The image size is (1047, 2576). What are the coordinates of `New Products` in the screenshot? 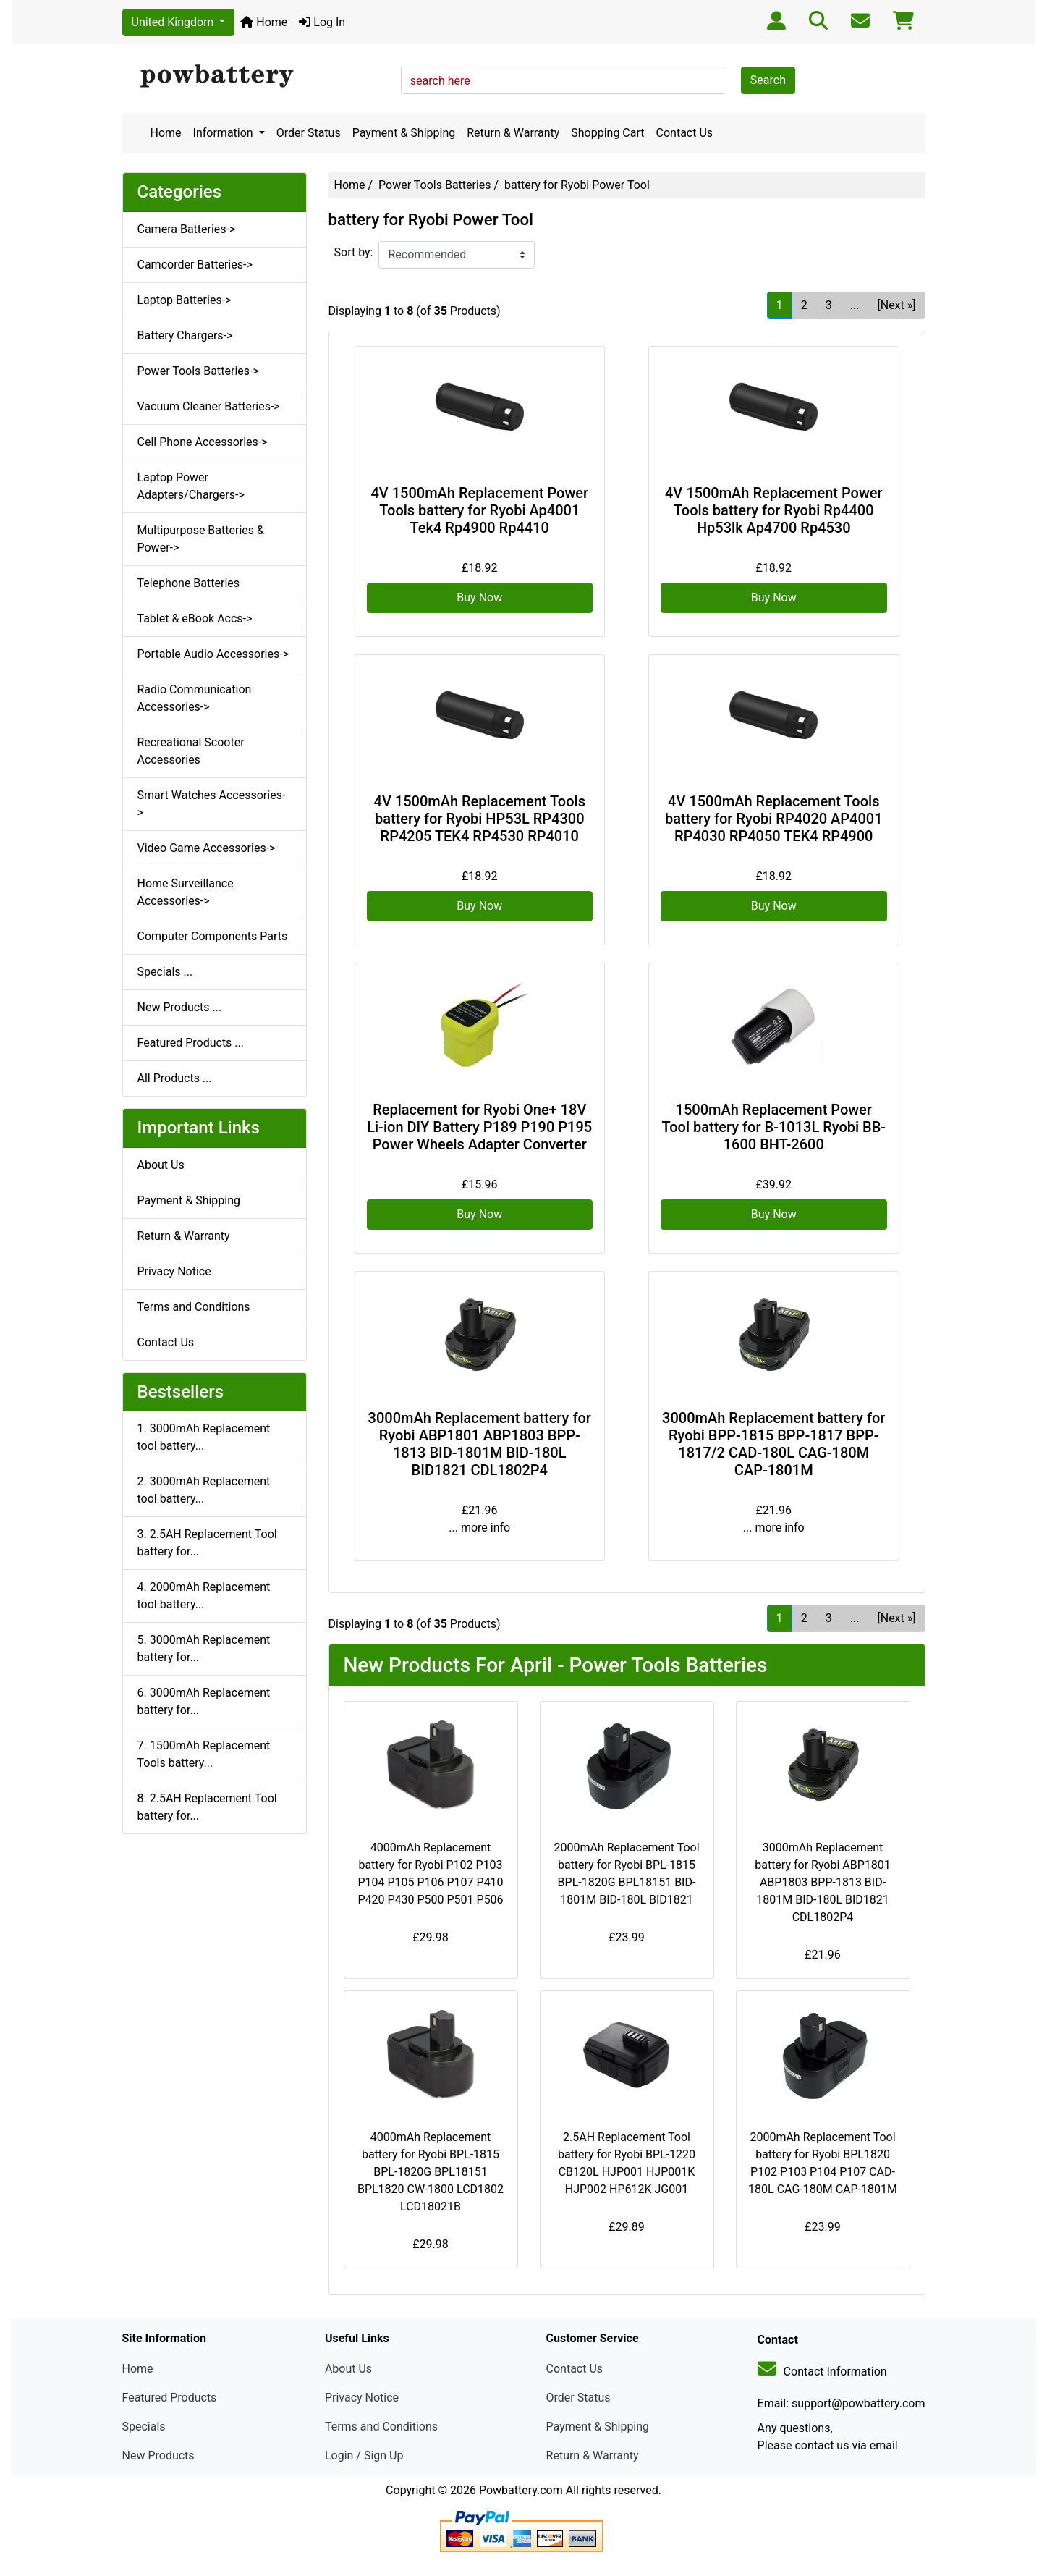 It's located at (158, 2455).